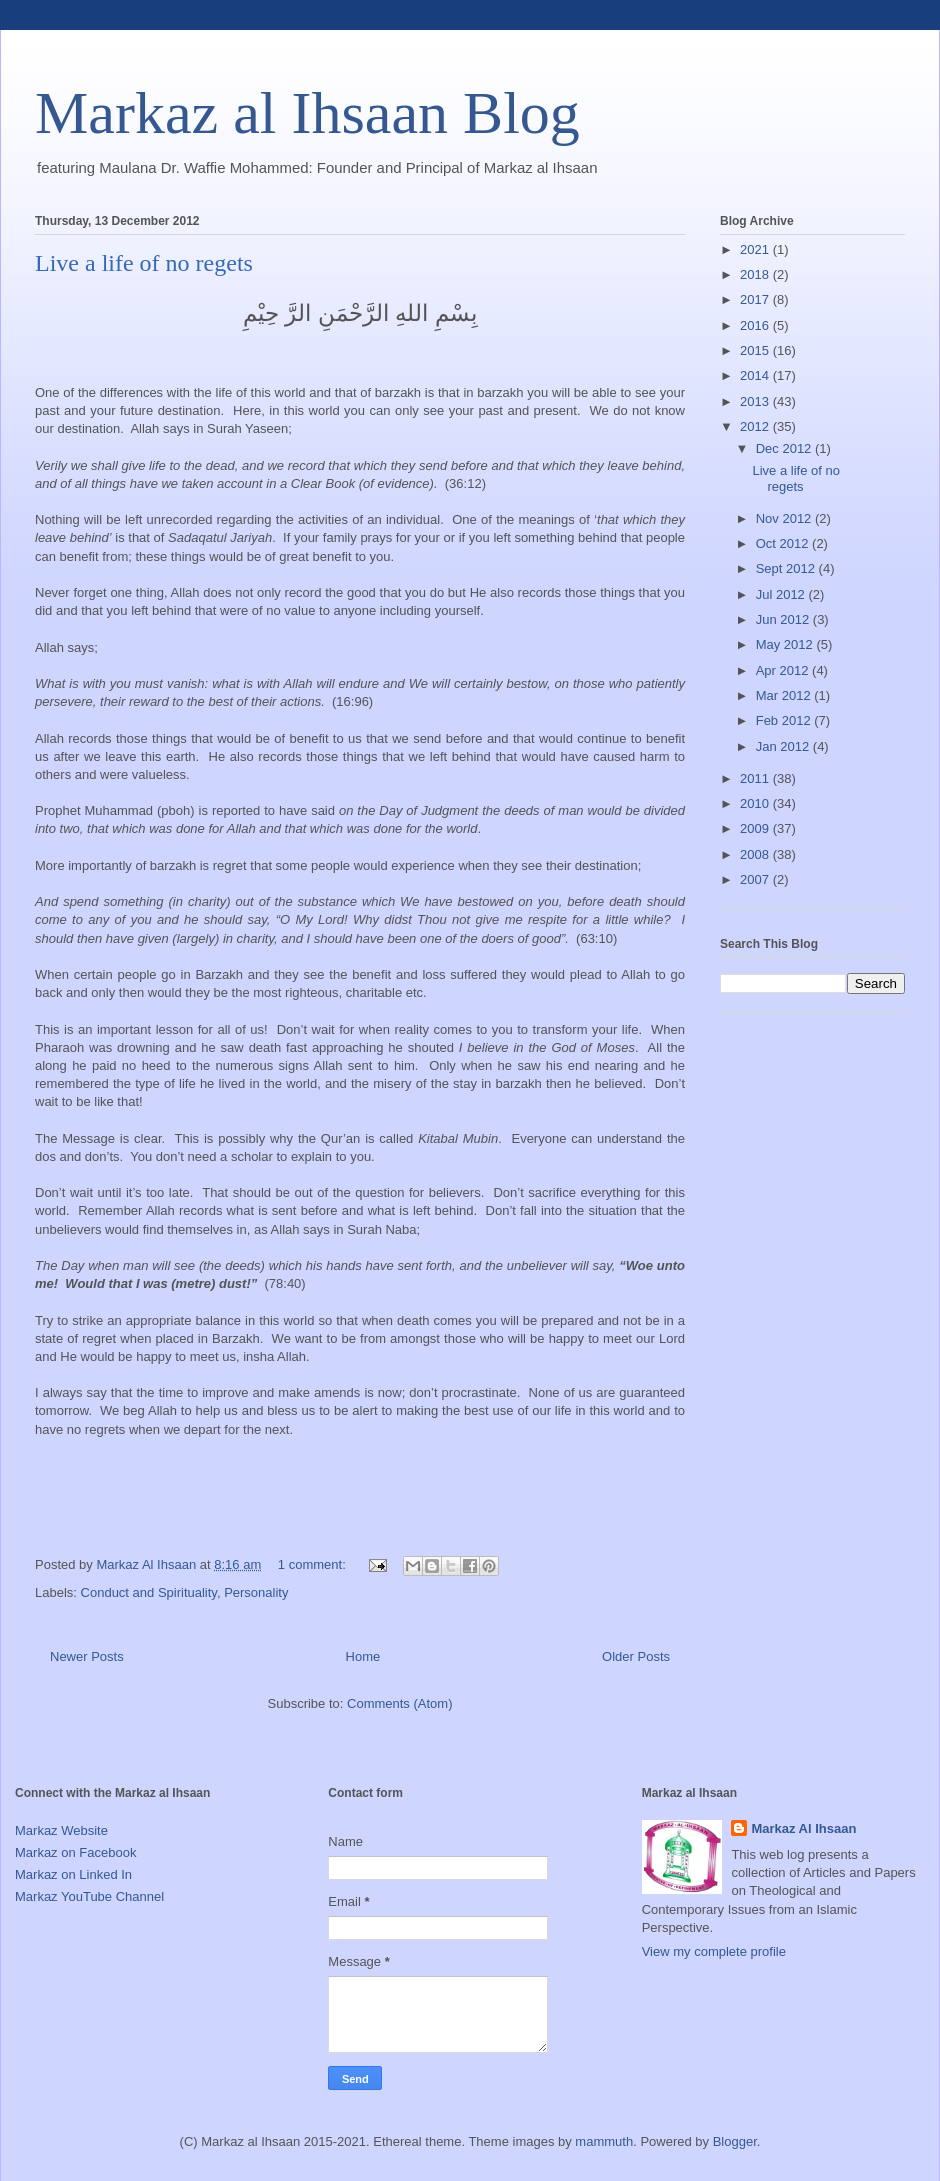 This screenshot has width=940, height=2181. I want to click on Nov 2012, so click(785, 518).